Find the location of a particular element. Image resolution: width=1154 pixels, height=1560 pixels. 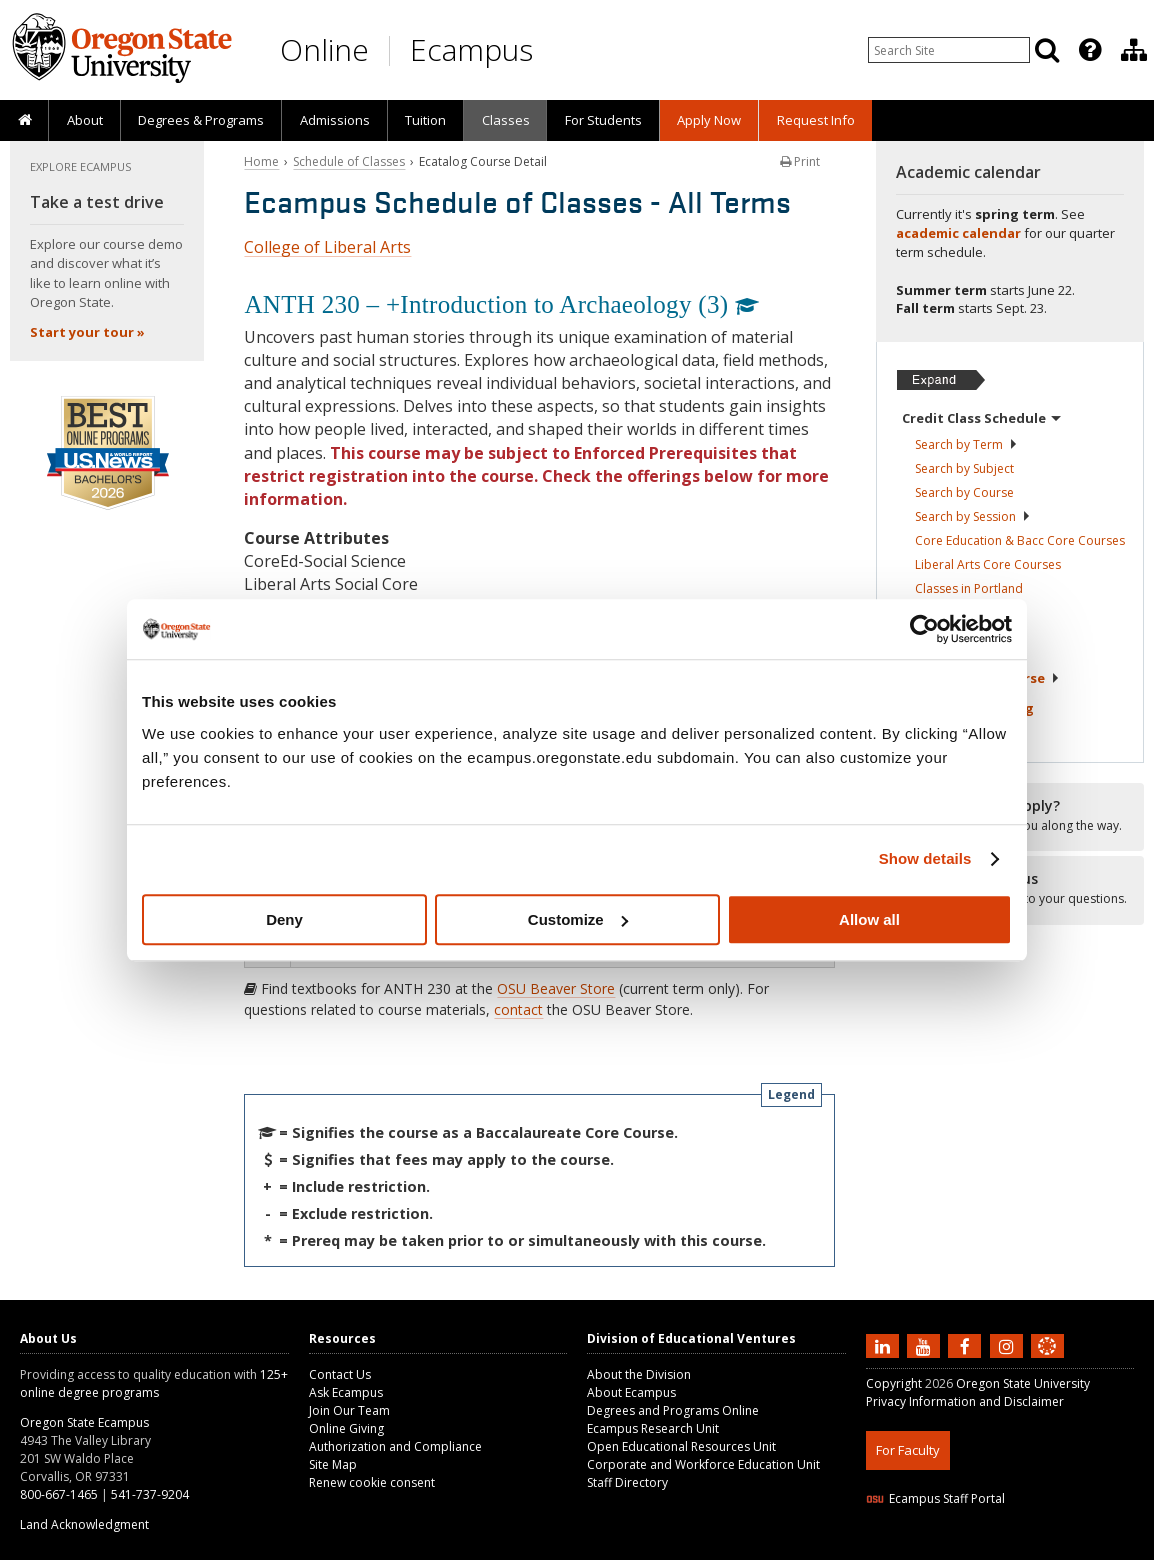

Staff Directory is located at coordinates (627, 1482).